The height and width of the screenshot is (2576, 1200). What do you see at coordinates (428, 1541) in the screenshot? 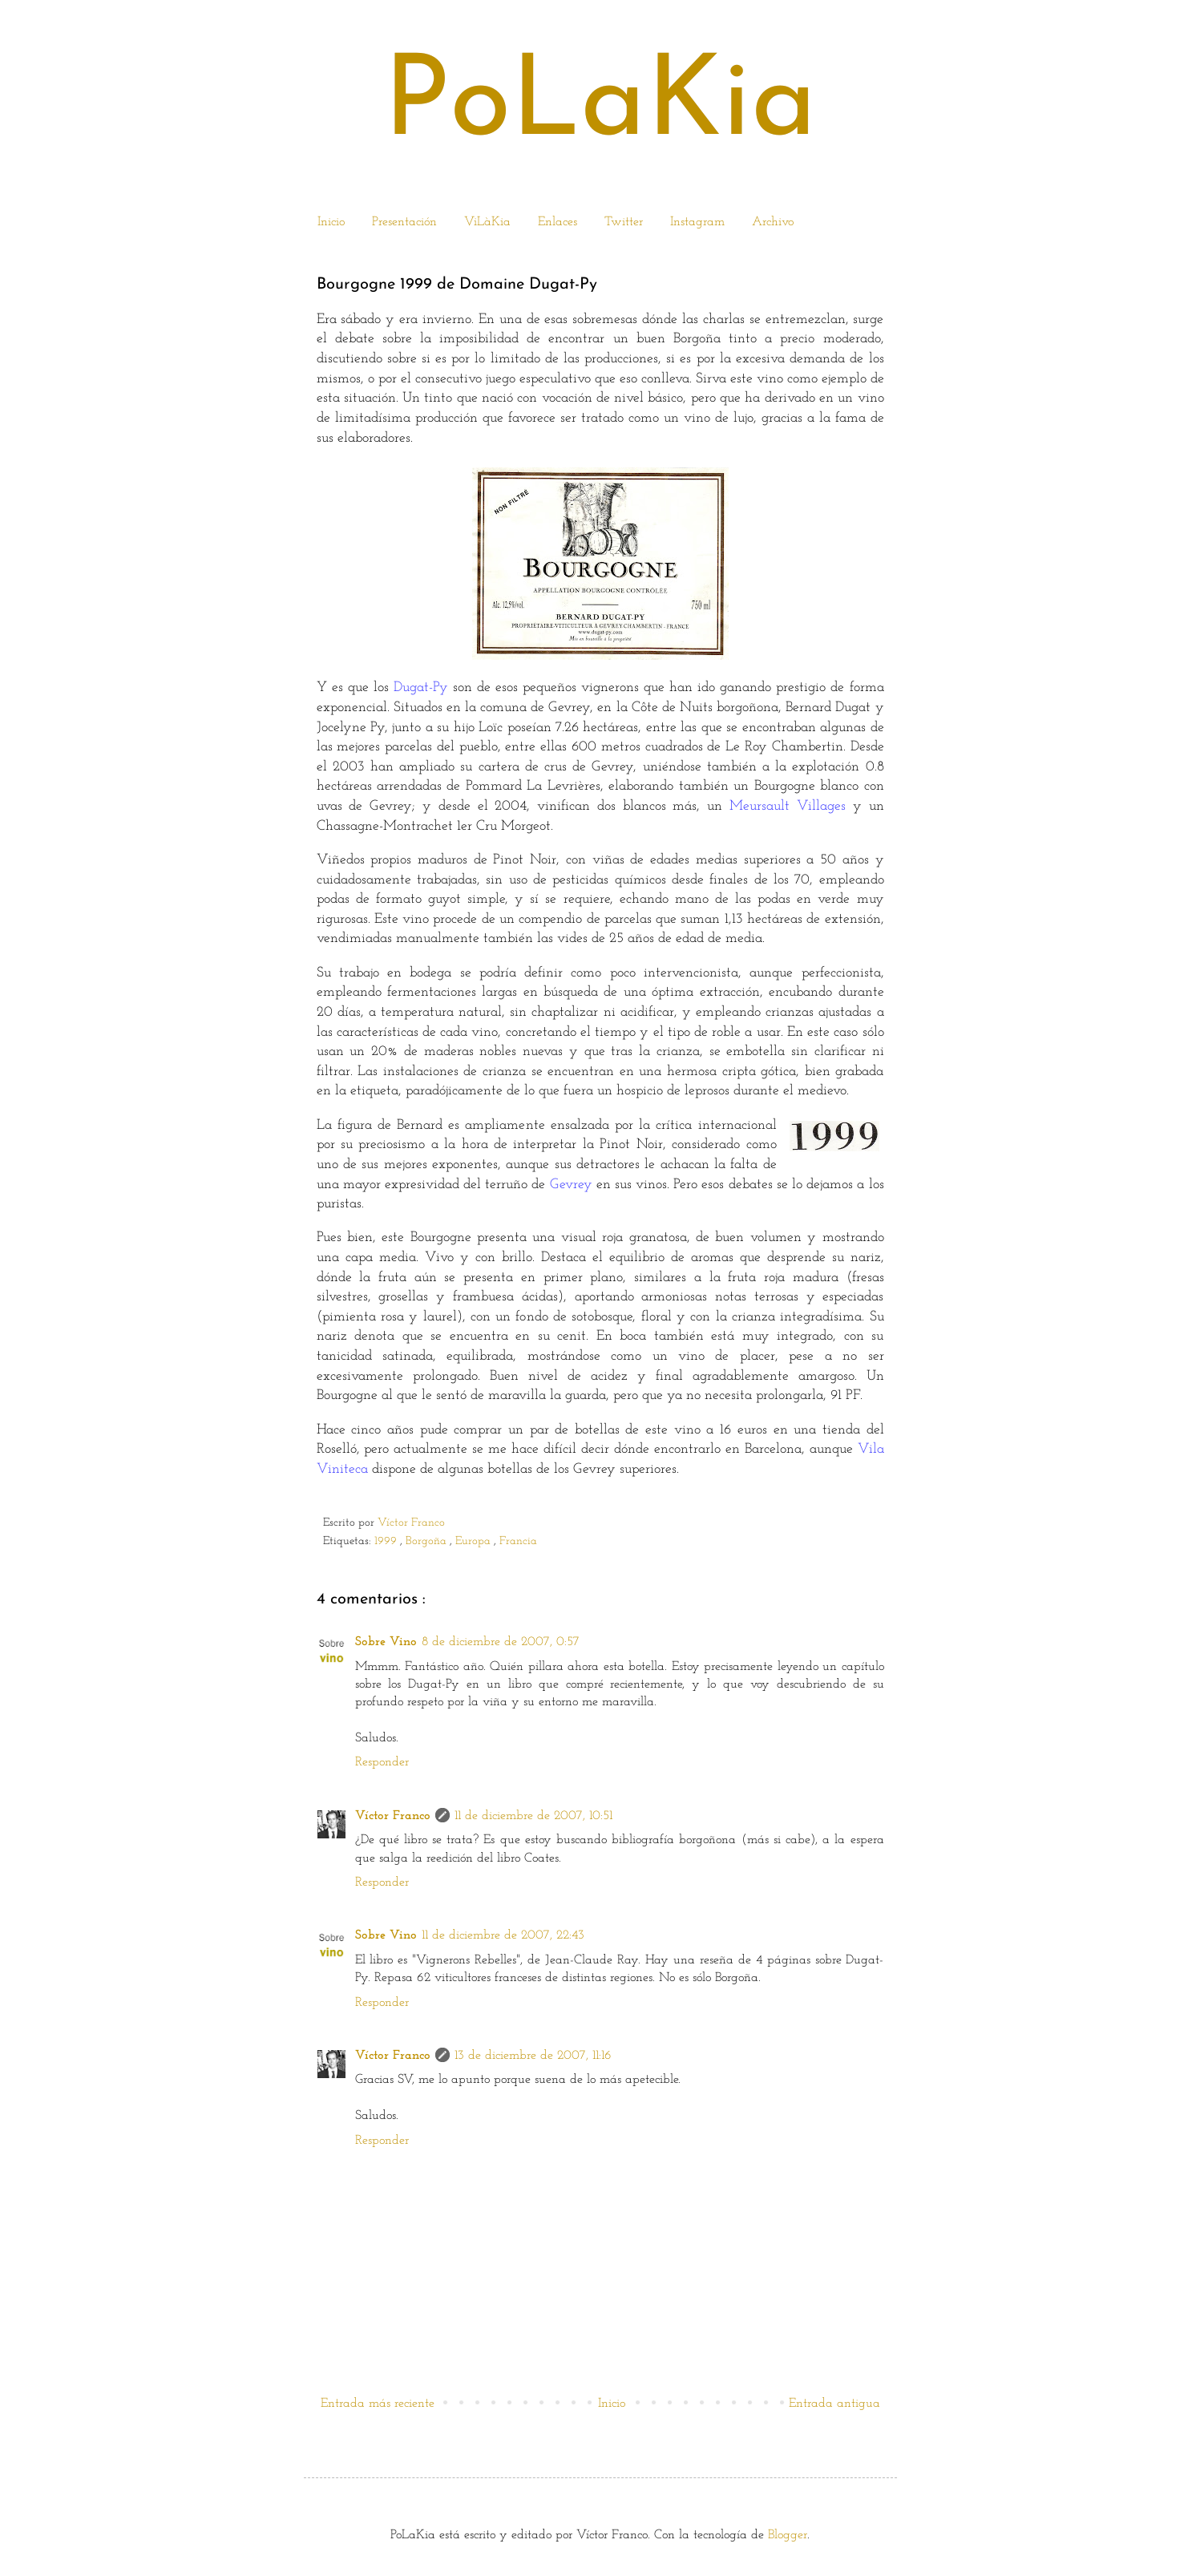
I see `Borgoña` at bounding box center [428, 1541].